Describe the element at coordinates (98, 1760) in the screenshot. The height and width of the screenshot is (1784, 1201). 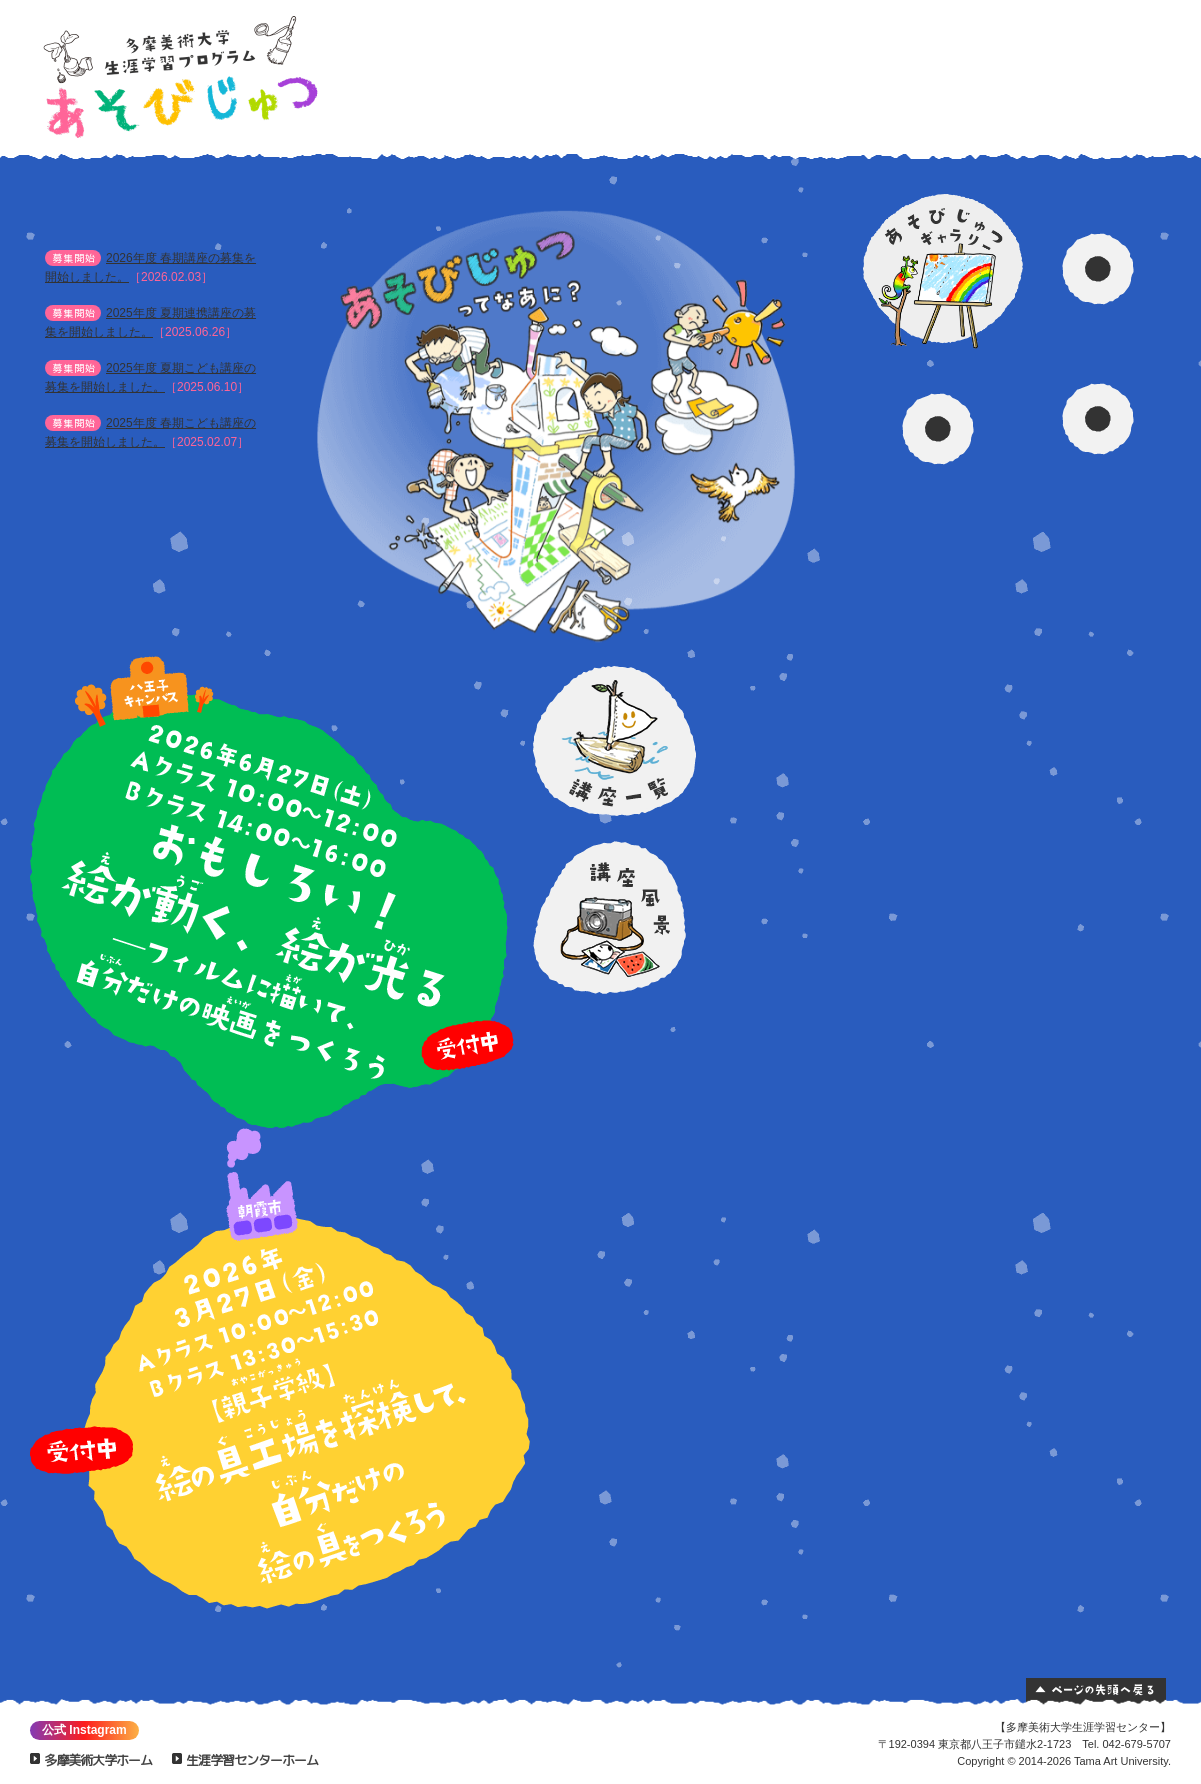
I see `多摩美術大学ホーム` at that location.